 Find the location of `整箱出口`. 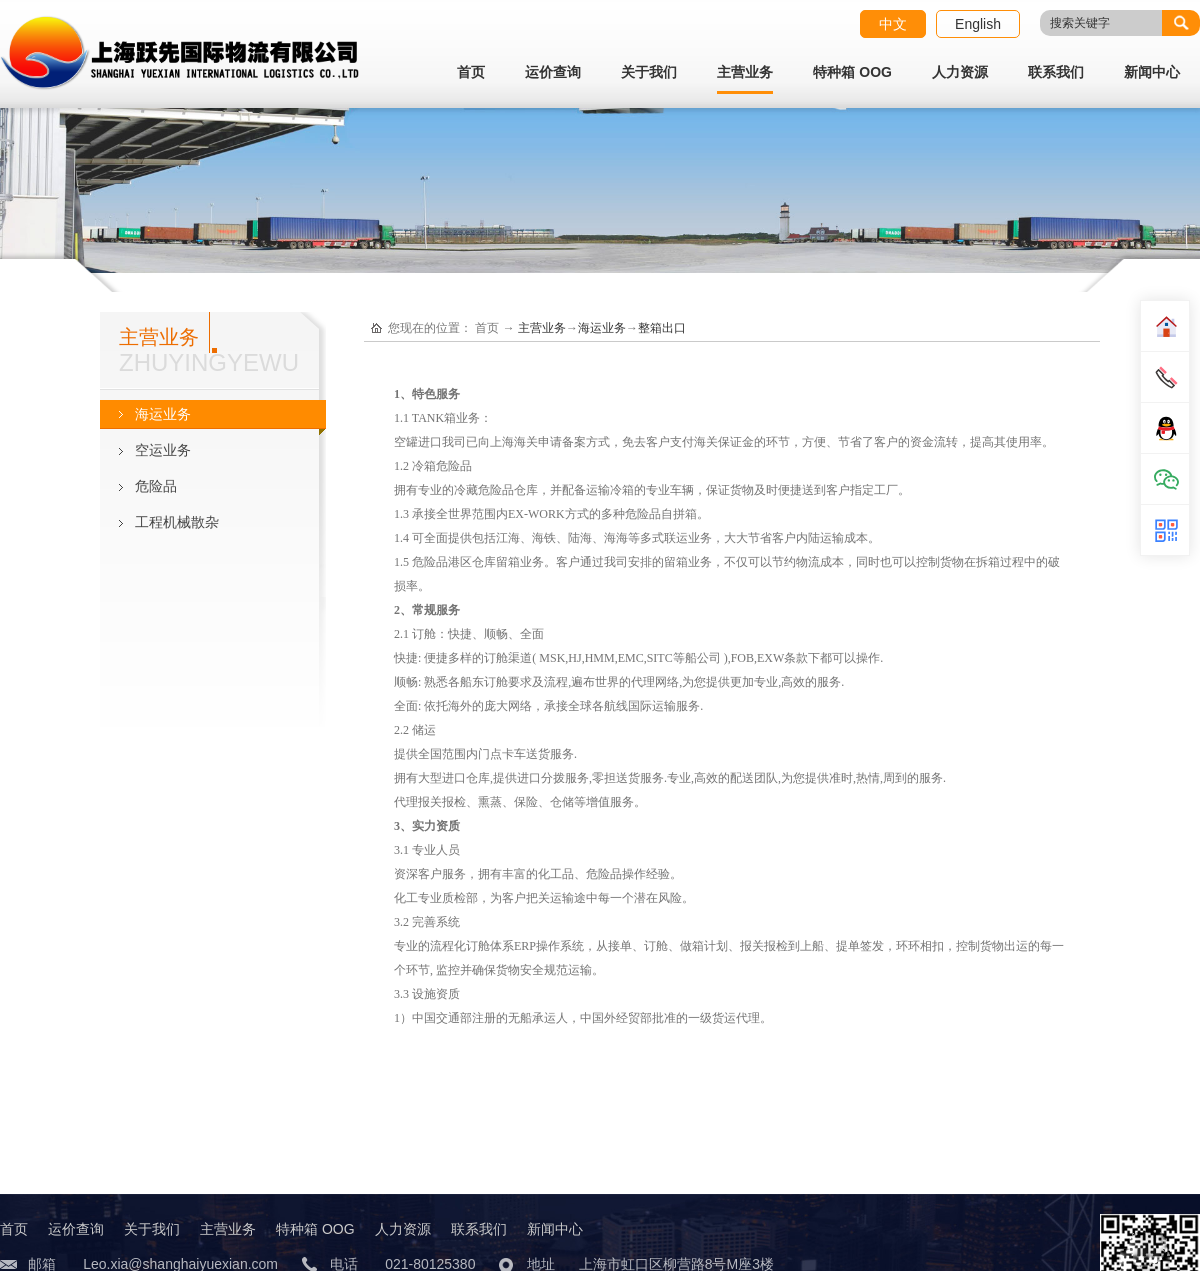

整箱出口 is located at coordinates (662, 328).